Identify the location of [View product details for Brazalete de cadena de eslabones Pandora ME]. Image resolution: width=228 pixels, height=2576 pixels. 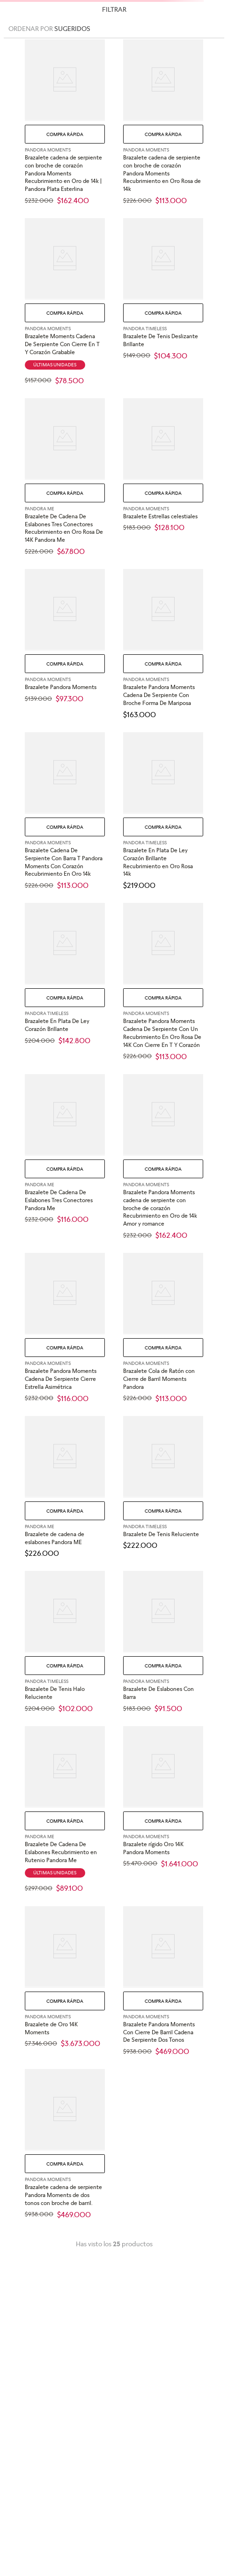
(65, 1487).